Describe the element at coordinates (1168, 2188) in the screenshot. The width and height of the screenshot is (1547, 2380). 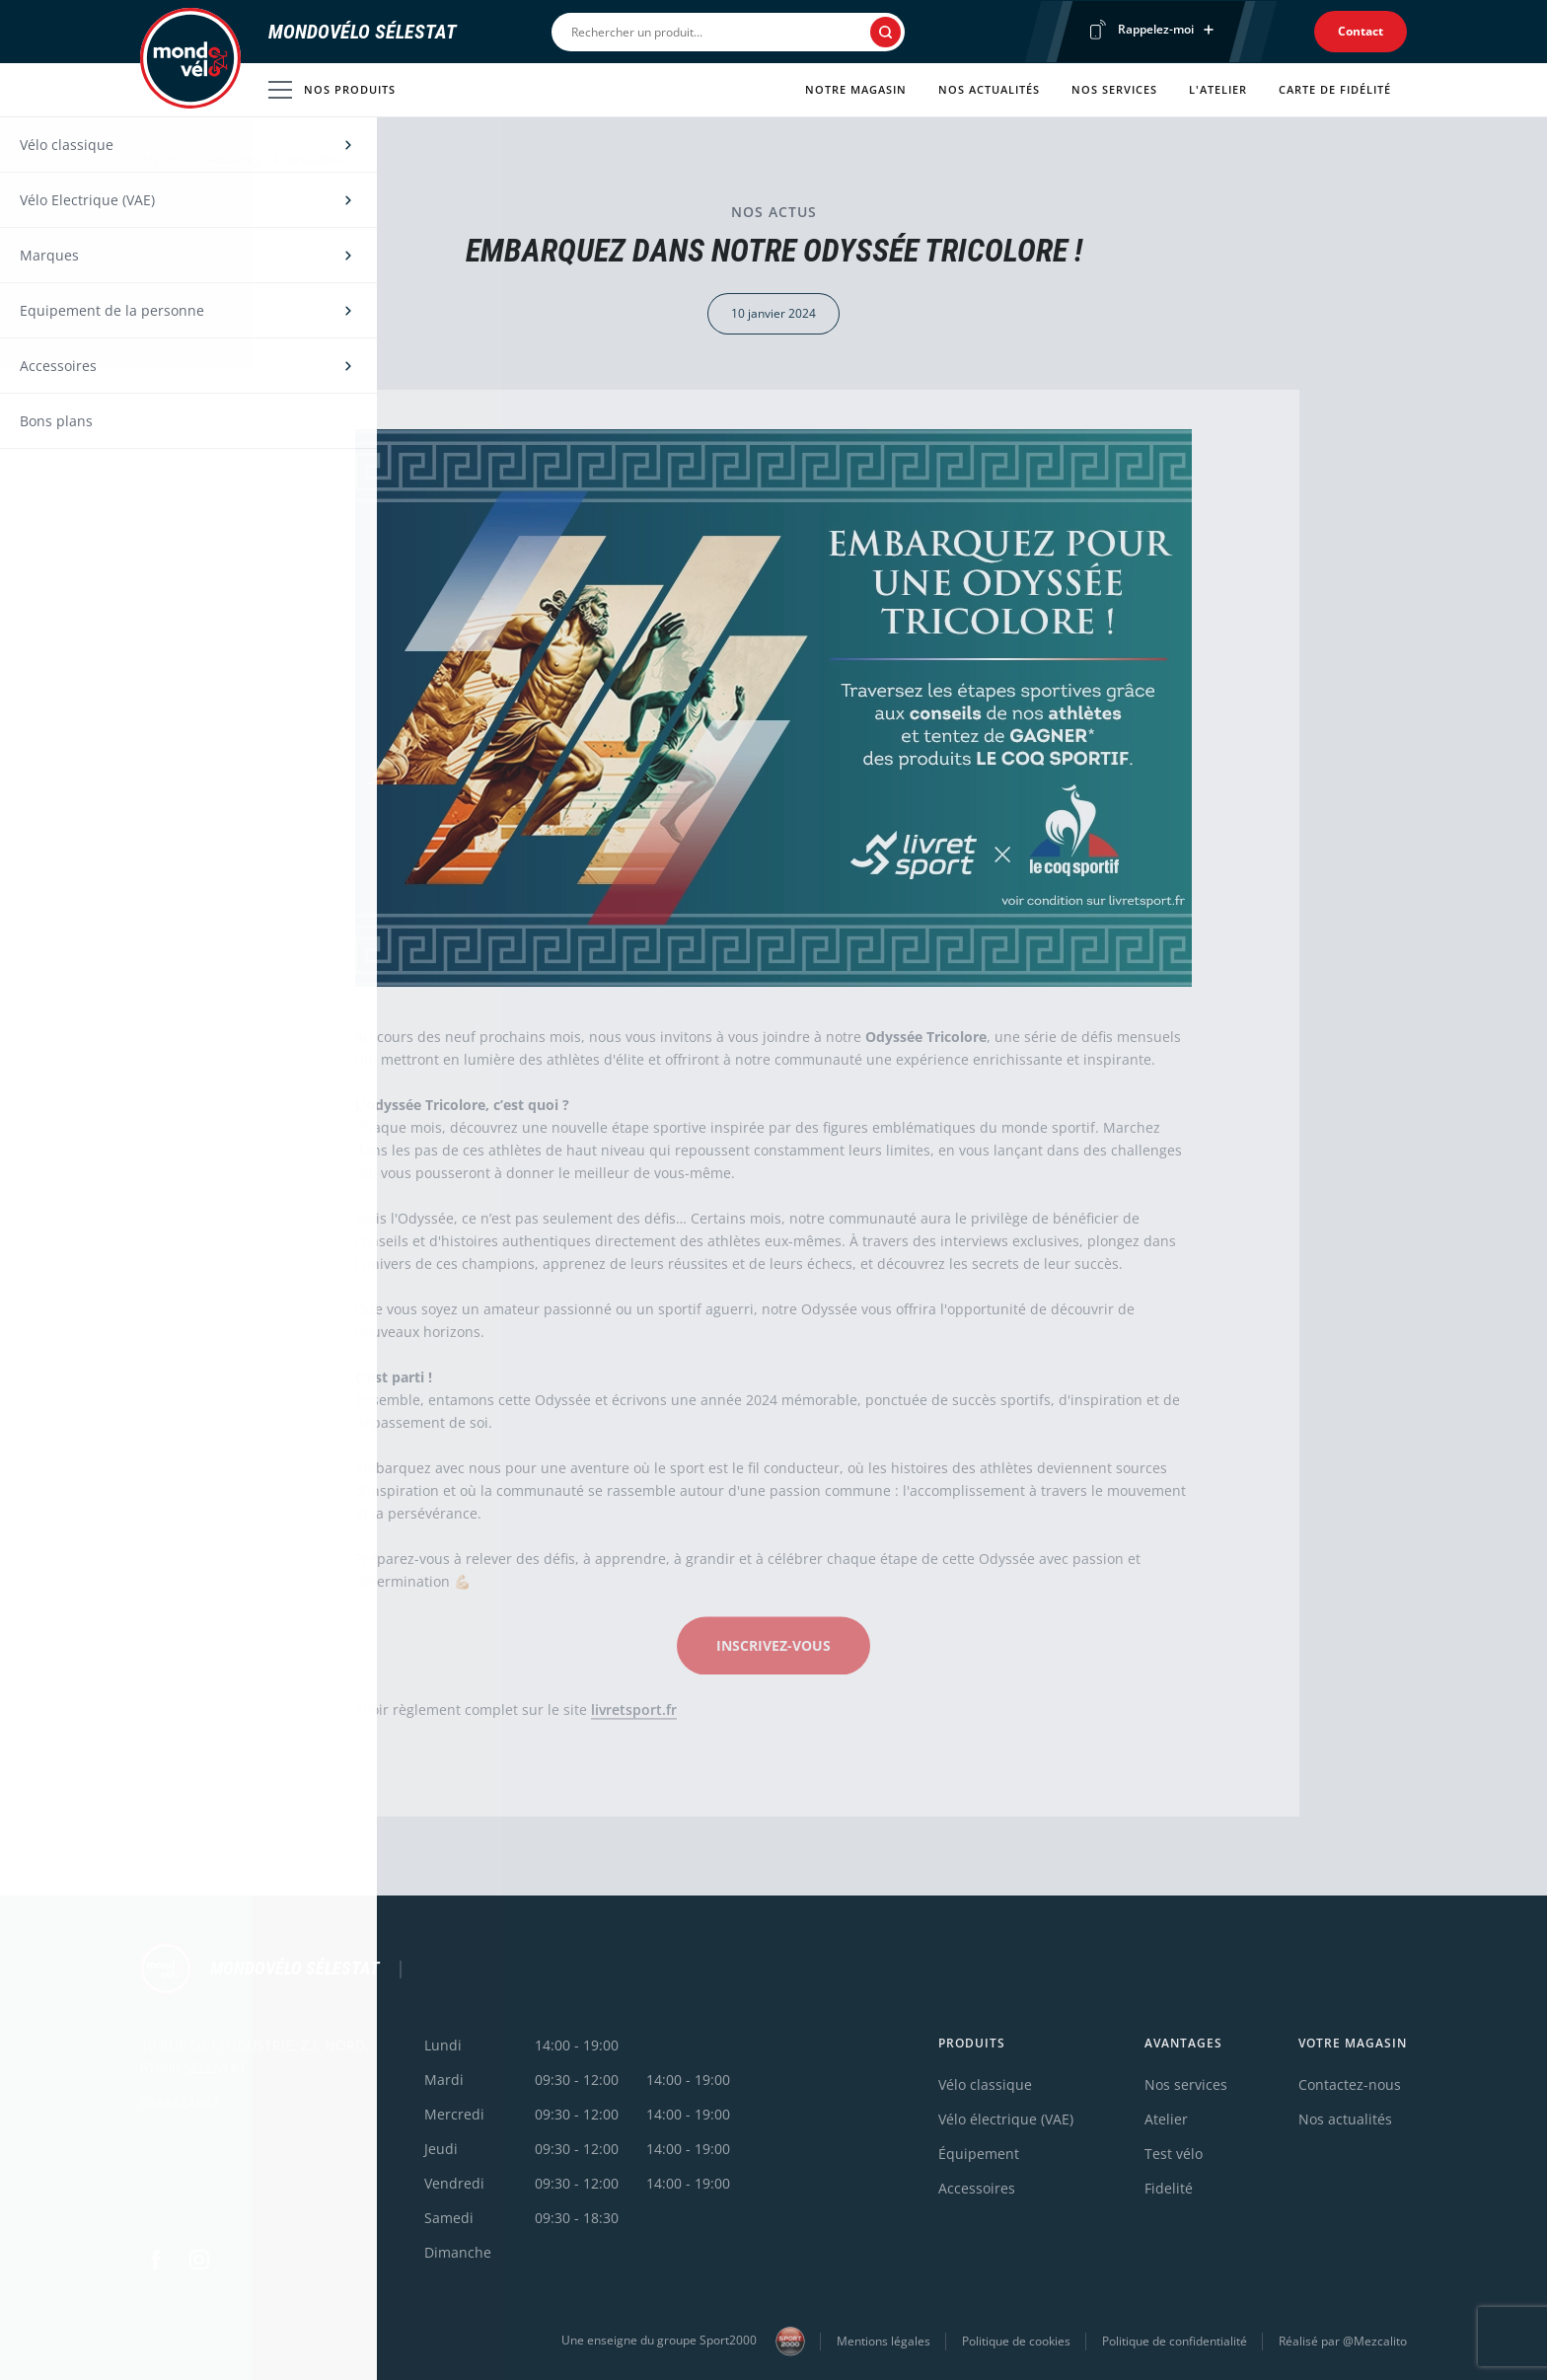
I see `Fidelité` at that location.